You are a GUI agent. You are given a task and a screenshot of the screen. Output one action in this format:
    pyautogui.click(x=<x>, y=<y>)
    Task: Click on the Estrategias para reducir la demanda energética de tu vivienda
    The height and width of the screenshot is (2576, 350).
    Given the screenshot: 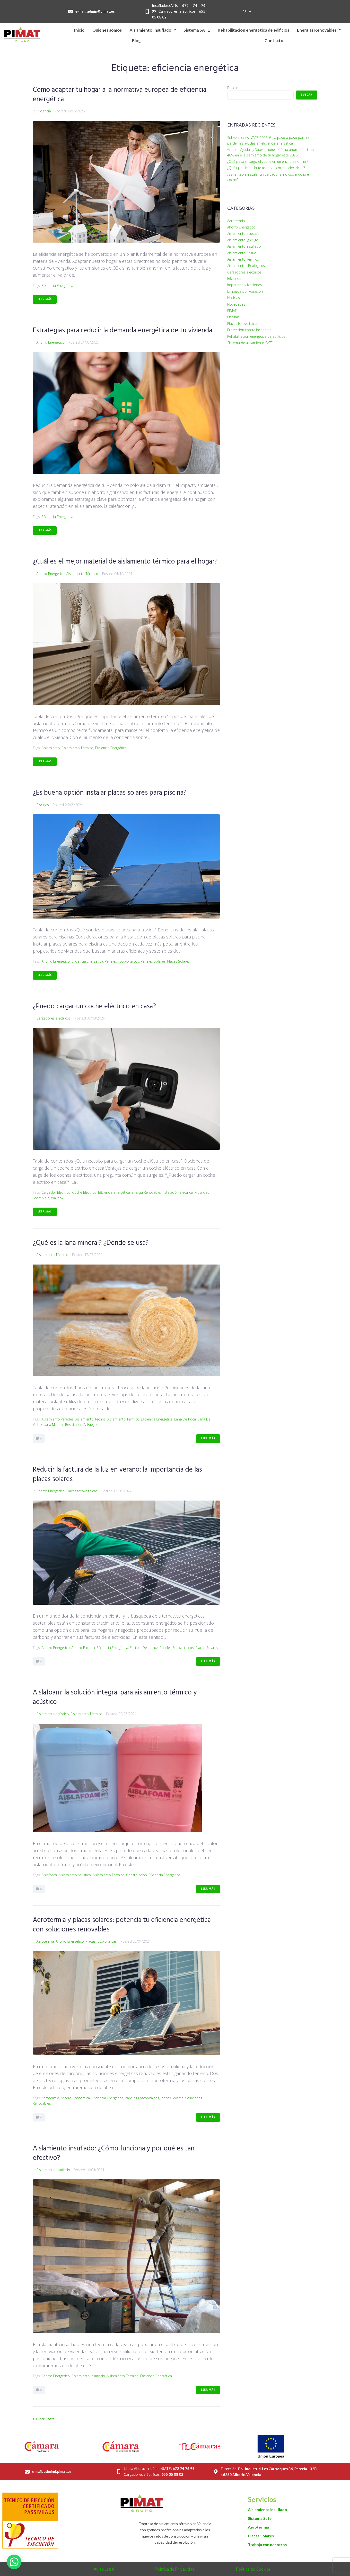 What is the action you would take?
    pyautogui.click(x=122, y=330)
    